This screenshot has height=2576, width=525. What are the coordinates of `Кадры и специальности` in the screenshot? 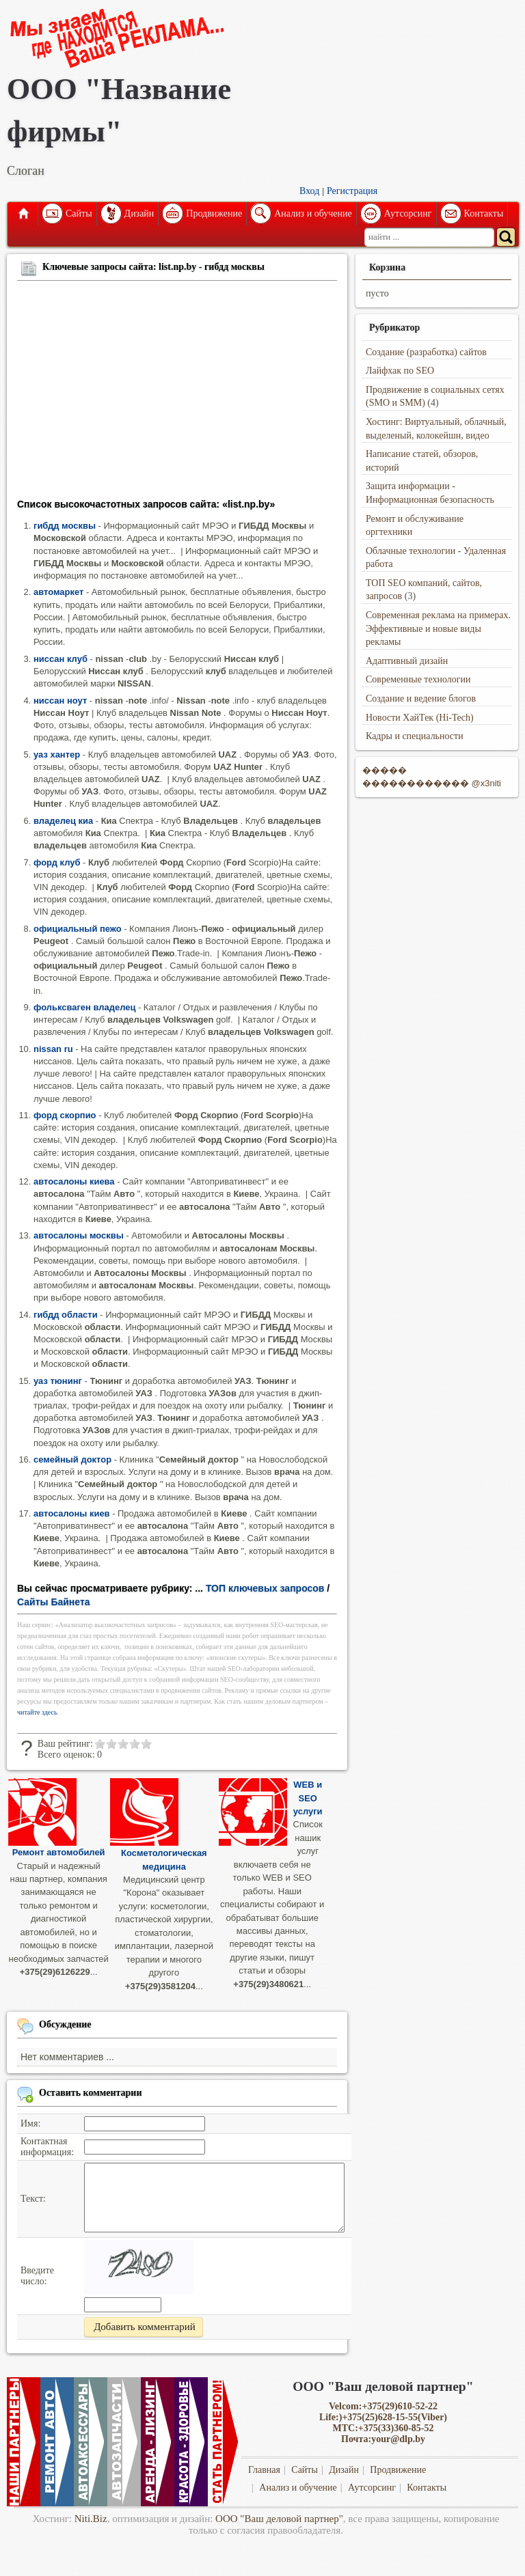 It's located at (414, 736).